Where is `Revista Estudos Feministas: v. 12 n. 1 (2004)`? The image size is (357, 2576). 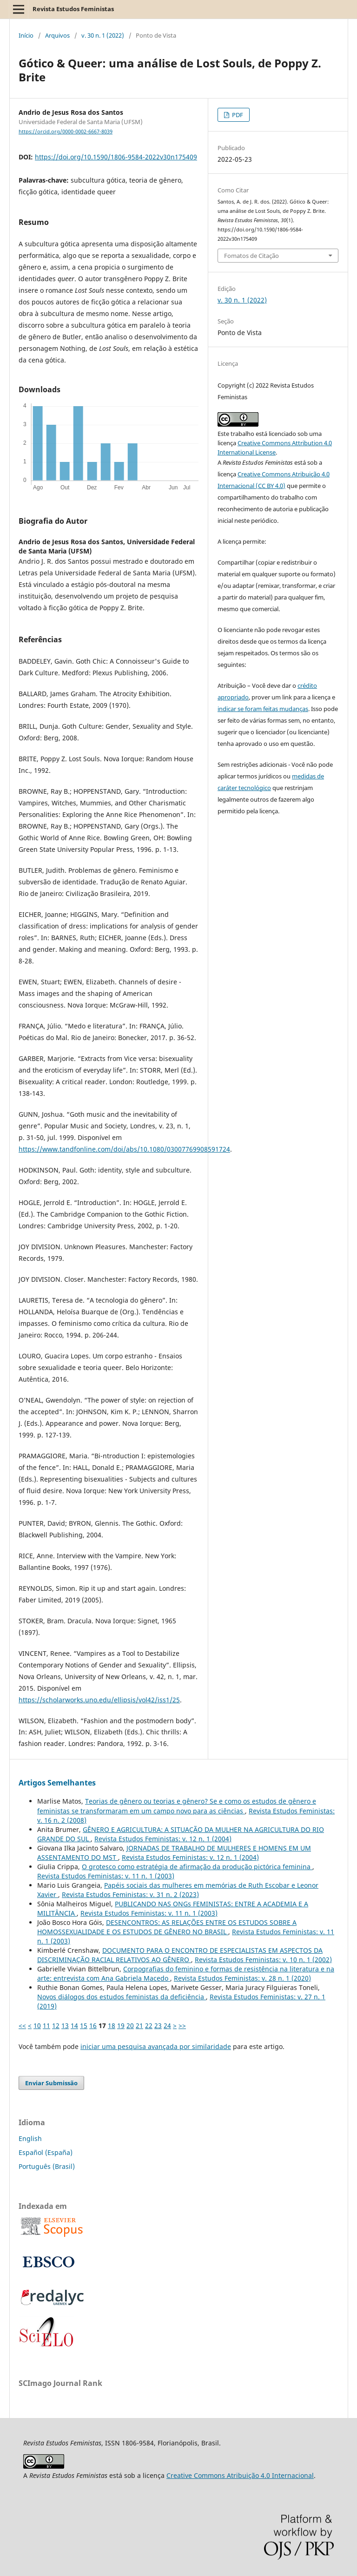
Revista Estudos Feministas: v. 12 n. 1 (2004) is located at coordinates (162, 1838).